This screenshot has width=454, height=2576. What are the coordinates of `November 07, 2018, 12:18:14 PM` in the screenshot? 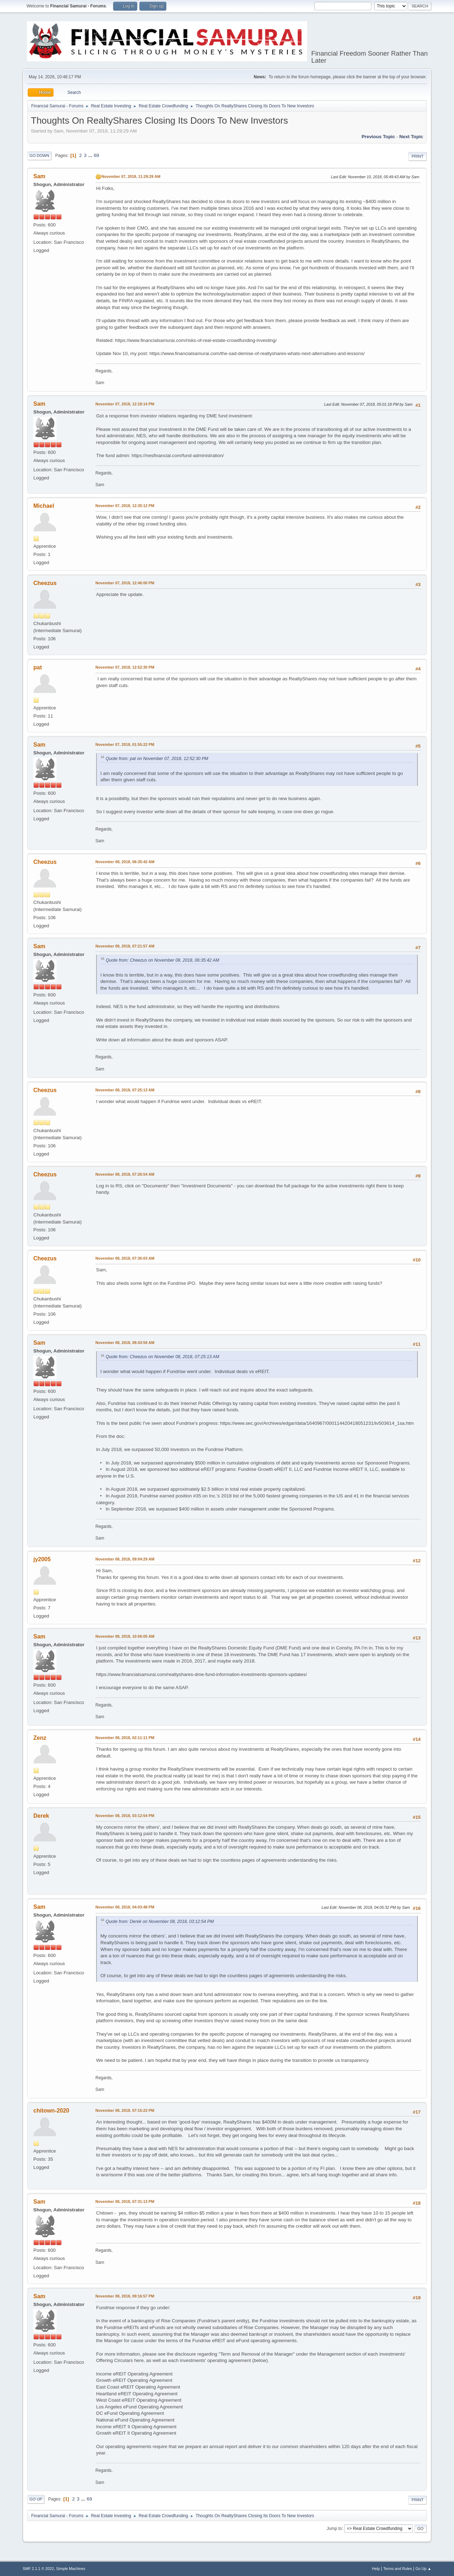 It's located at (124, 404).